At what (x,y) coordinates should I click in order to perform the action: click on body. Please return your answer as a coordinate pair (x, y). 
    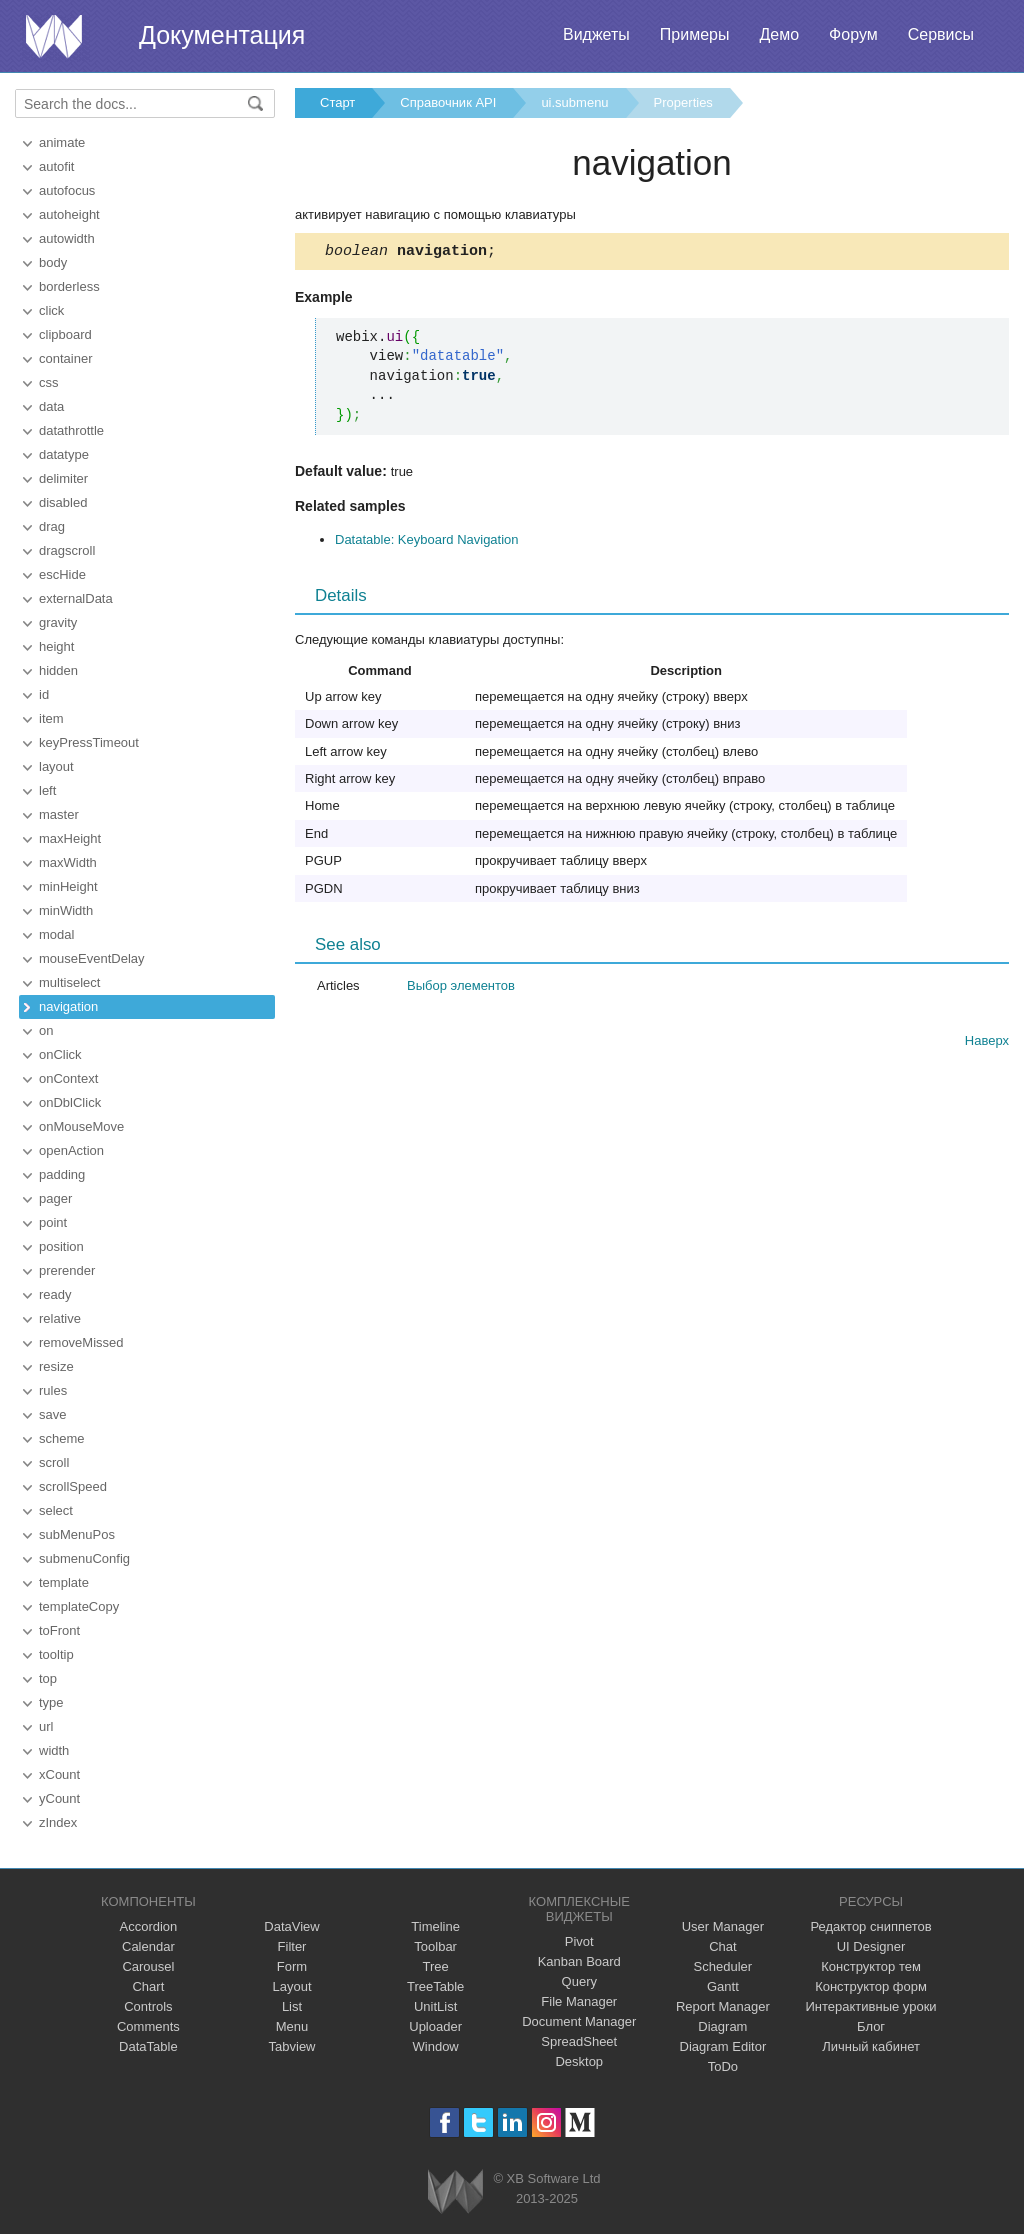
    Looking at the image, I should click on (53, 262).